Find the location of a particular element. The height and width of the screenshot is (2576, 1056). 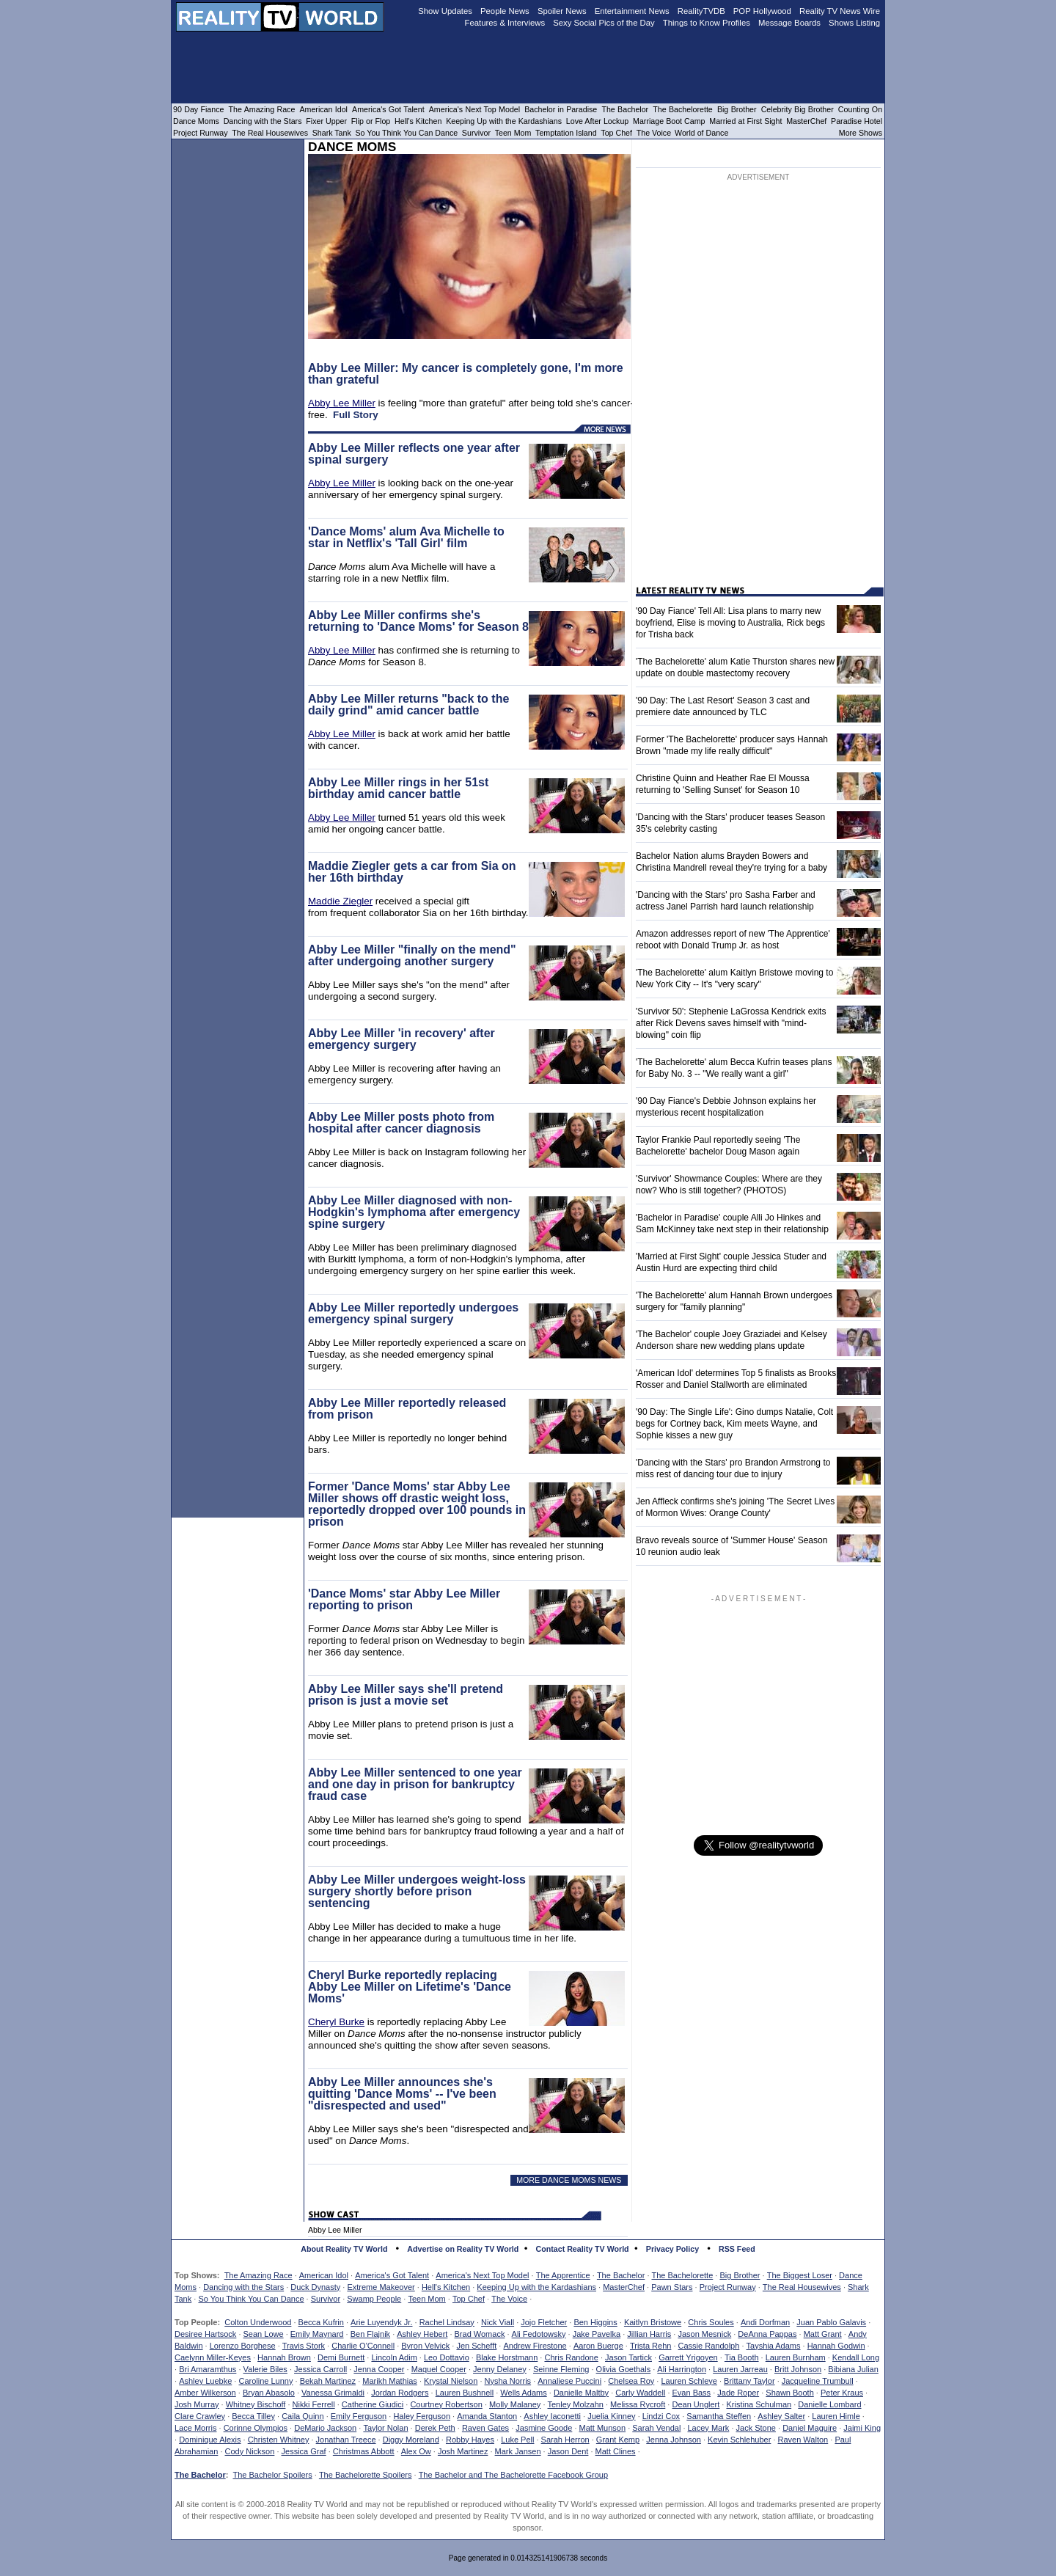

Swamp People is located at coordinates (374, 2298).